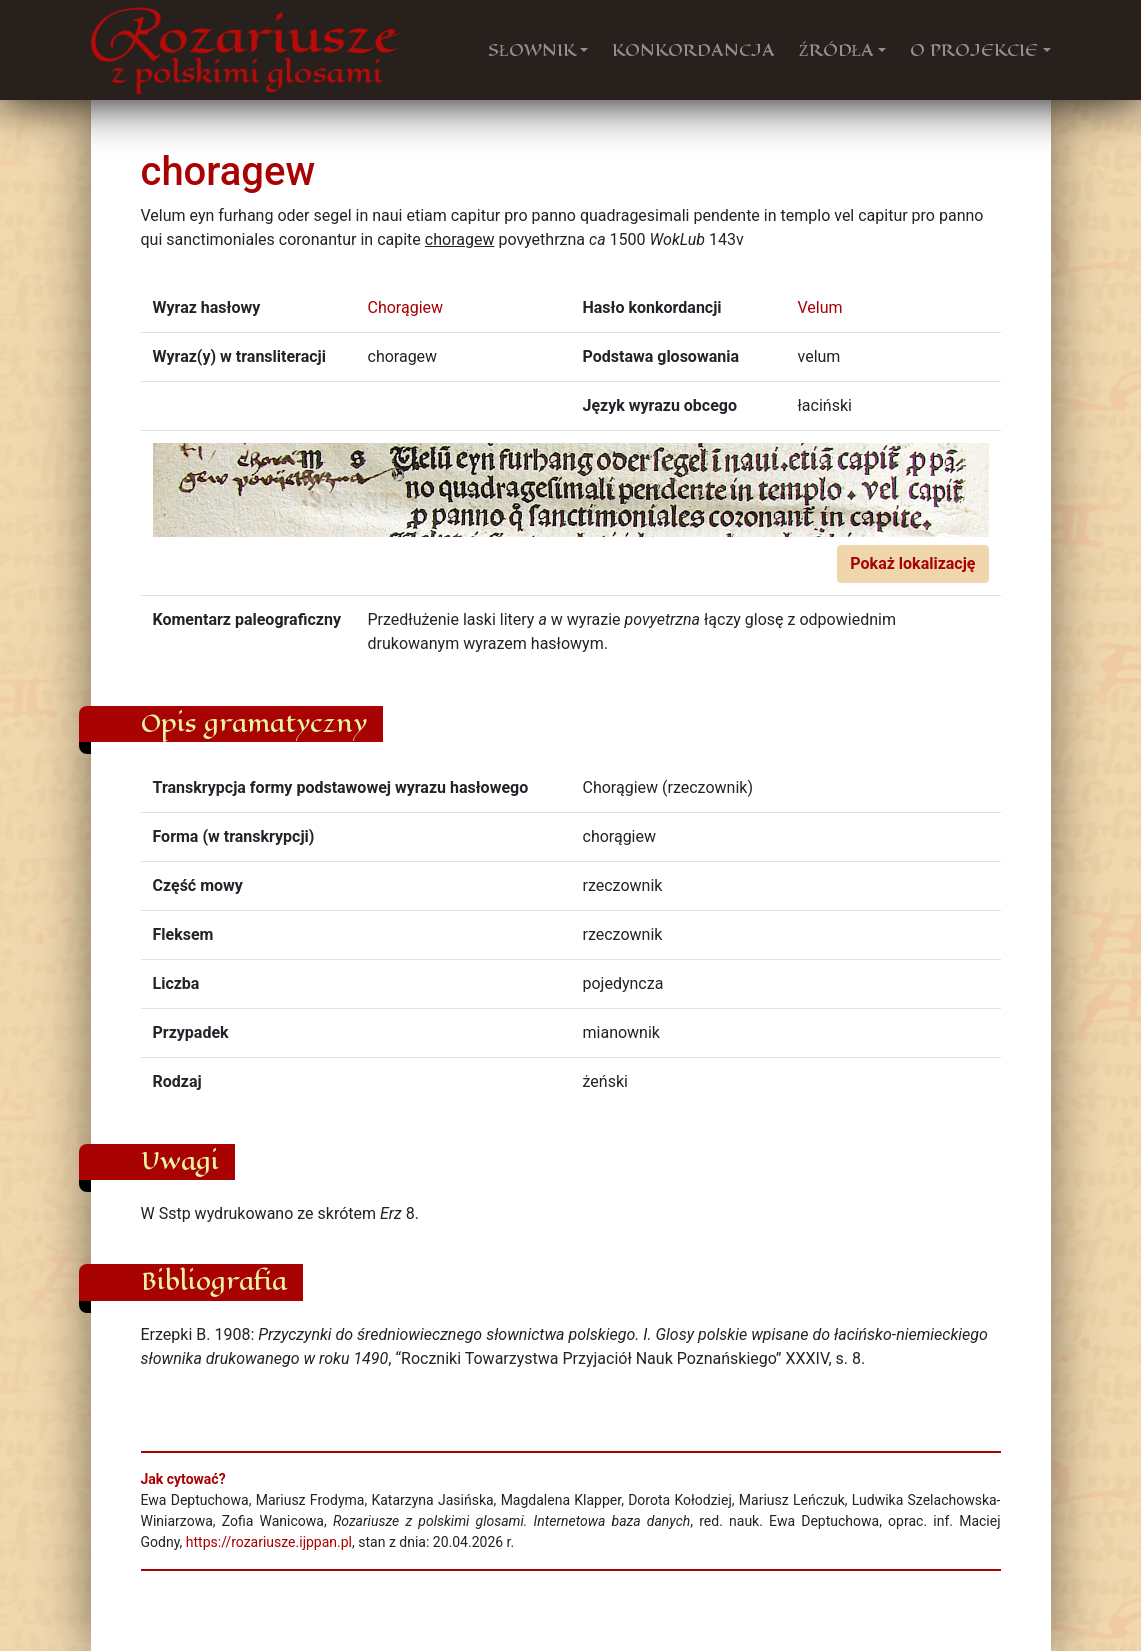 This screenshot has width=1141, height=1651. What do you see at coordinates (912, 563) in the screenshot?
I see `Pokaż lokalizację` at bounding box center [912, 563].